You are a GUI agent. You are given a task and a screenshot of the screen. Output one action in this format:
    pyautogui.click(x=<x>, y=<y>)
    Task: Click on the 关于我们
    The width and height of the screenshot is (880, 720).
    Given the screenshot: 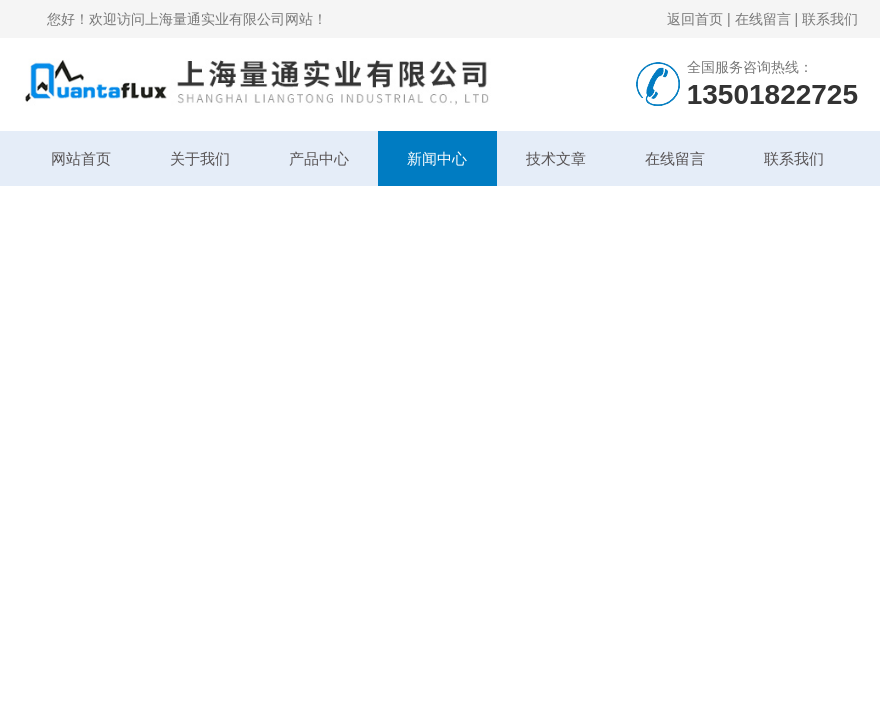 What is the action you would take?
    pyautogui.click(x=200, y=158)
    